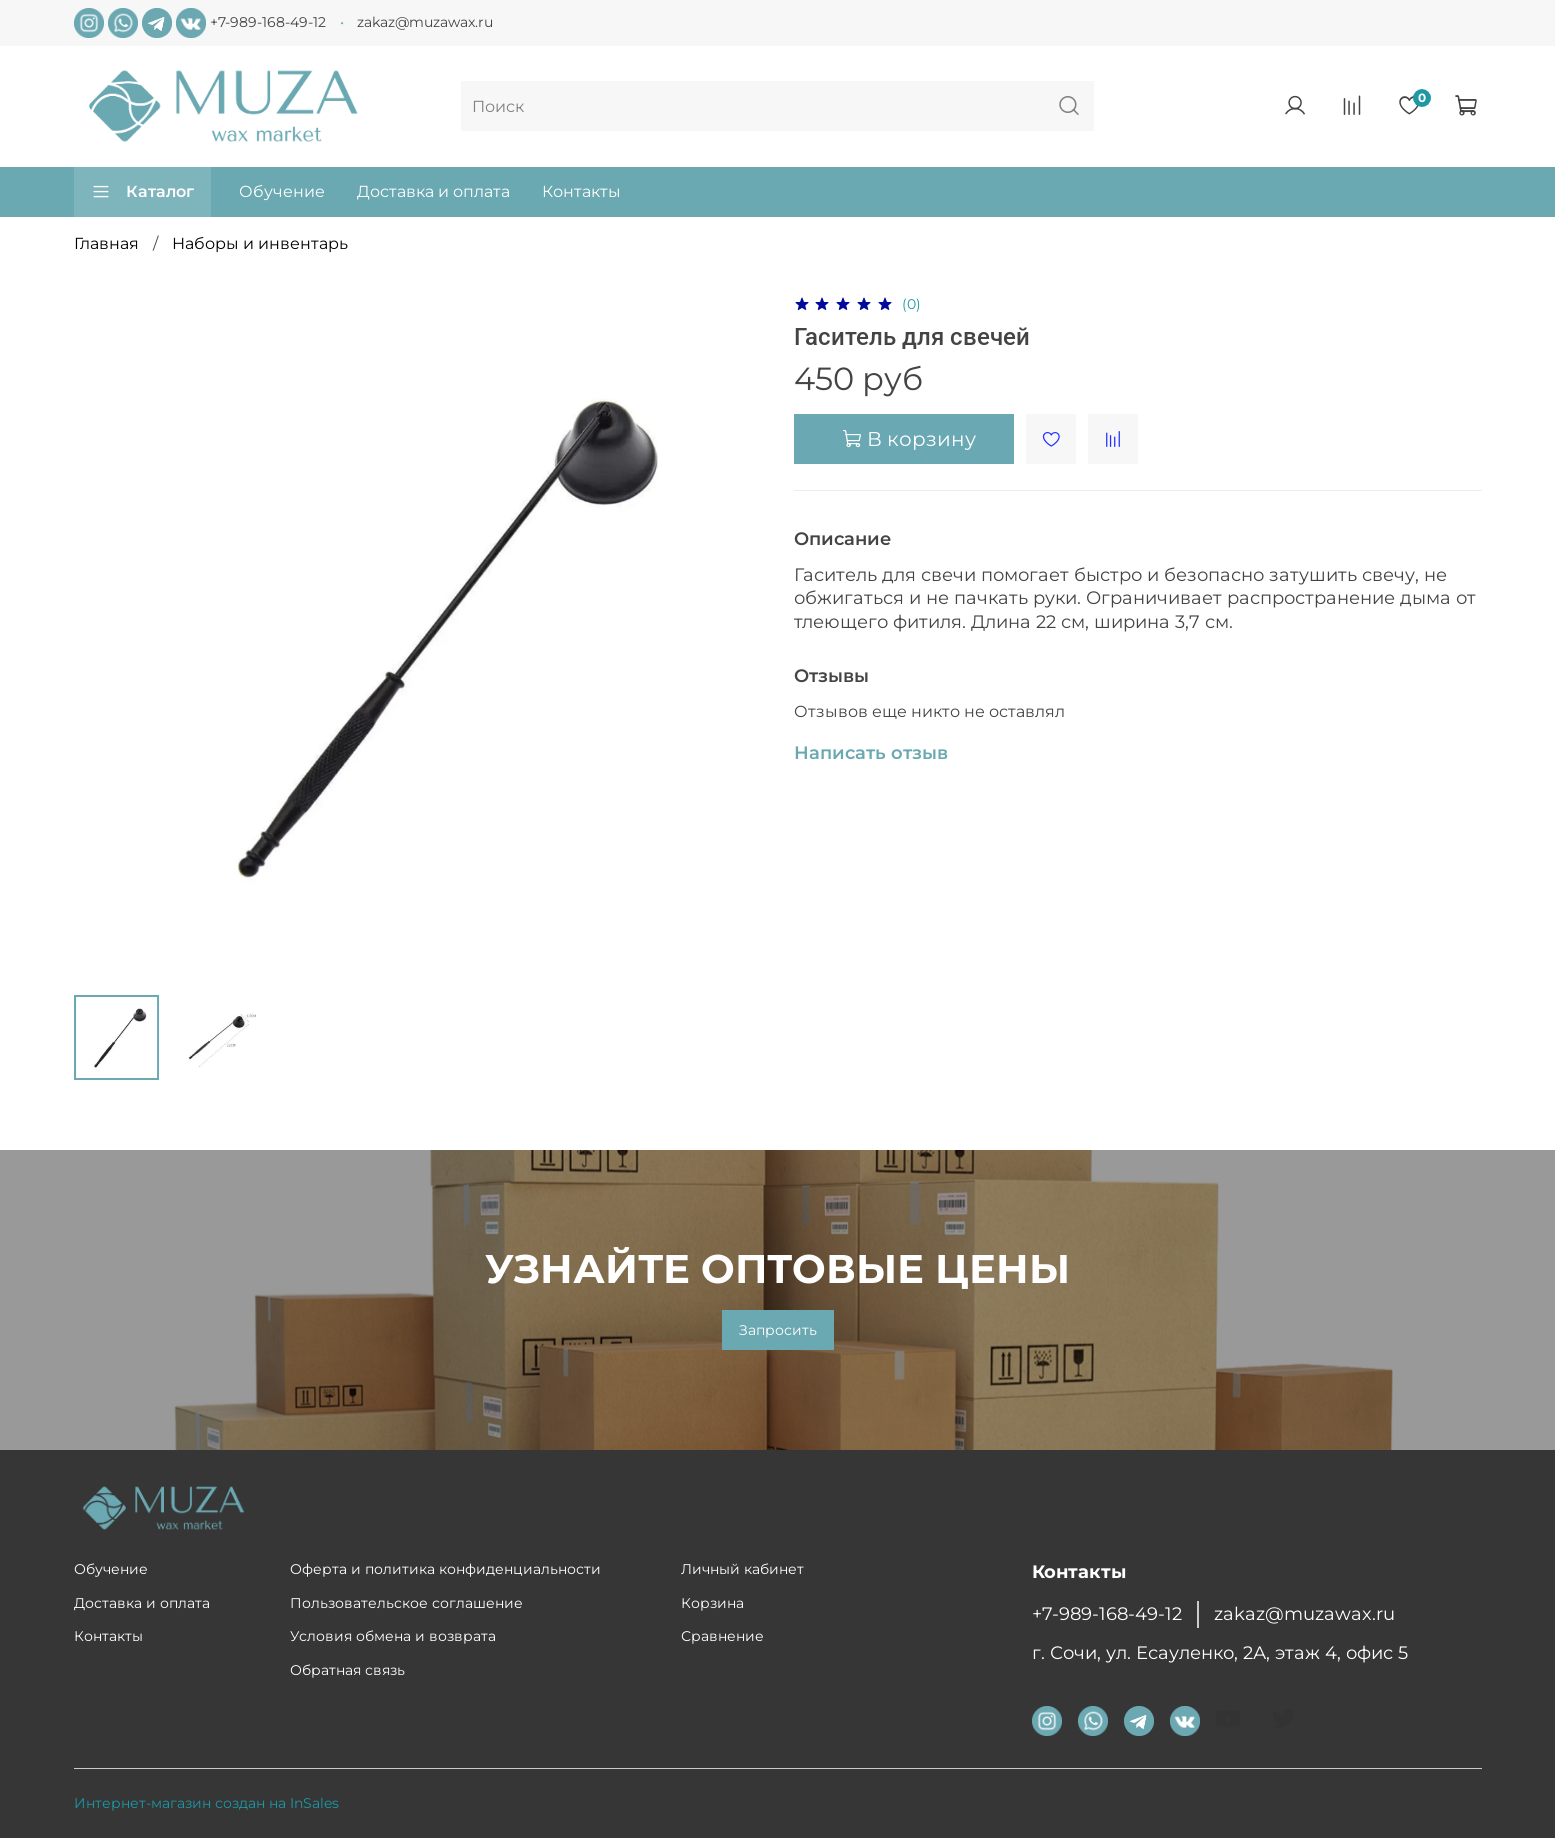 Image resolution: width=1555 pixels, height=1838 pixels. What do you see at coordinates (282, 191) in the screenshot?
I see `Обучение` at bounding box center [282, 191].